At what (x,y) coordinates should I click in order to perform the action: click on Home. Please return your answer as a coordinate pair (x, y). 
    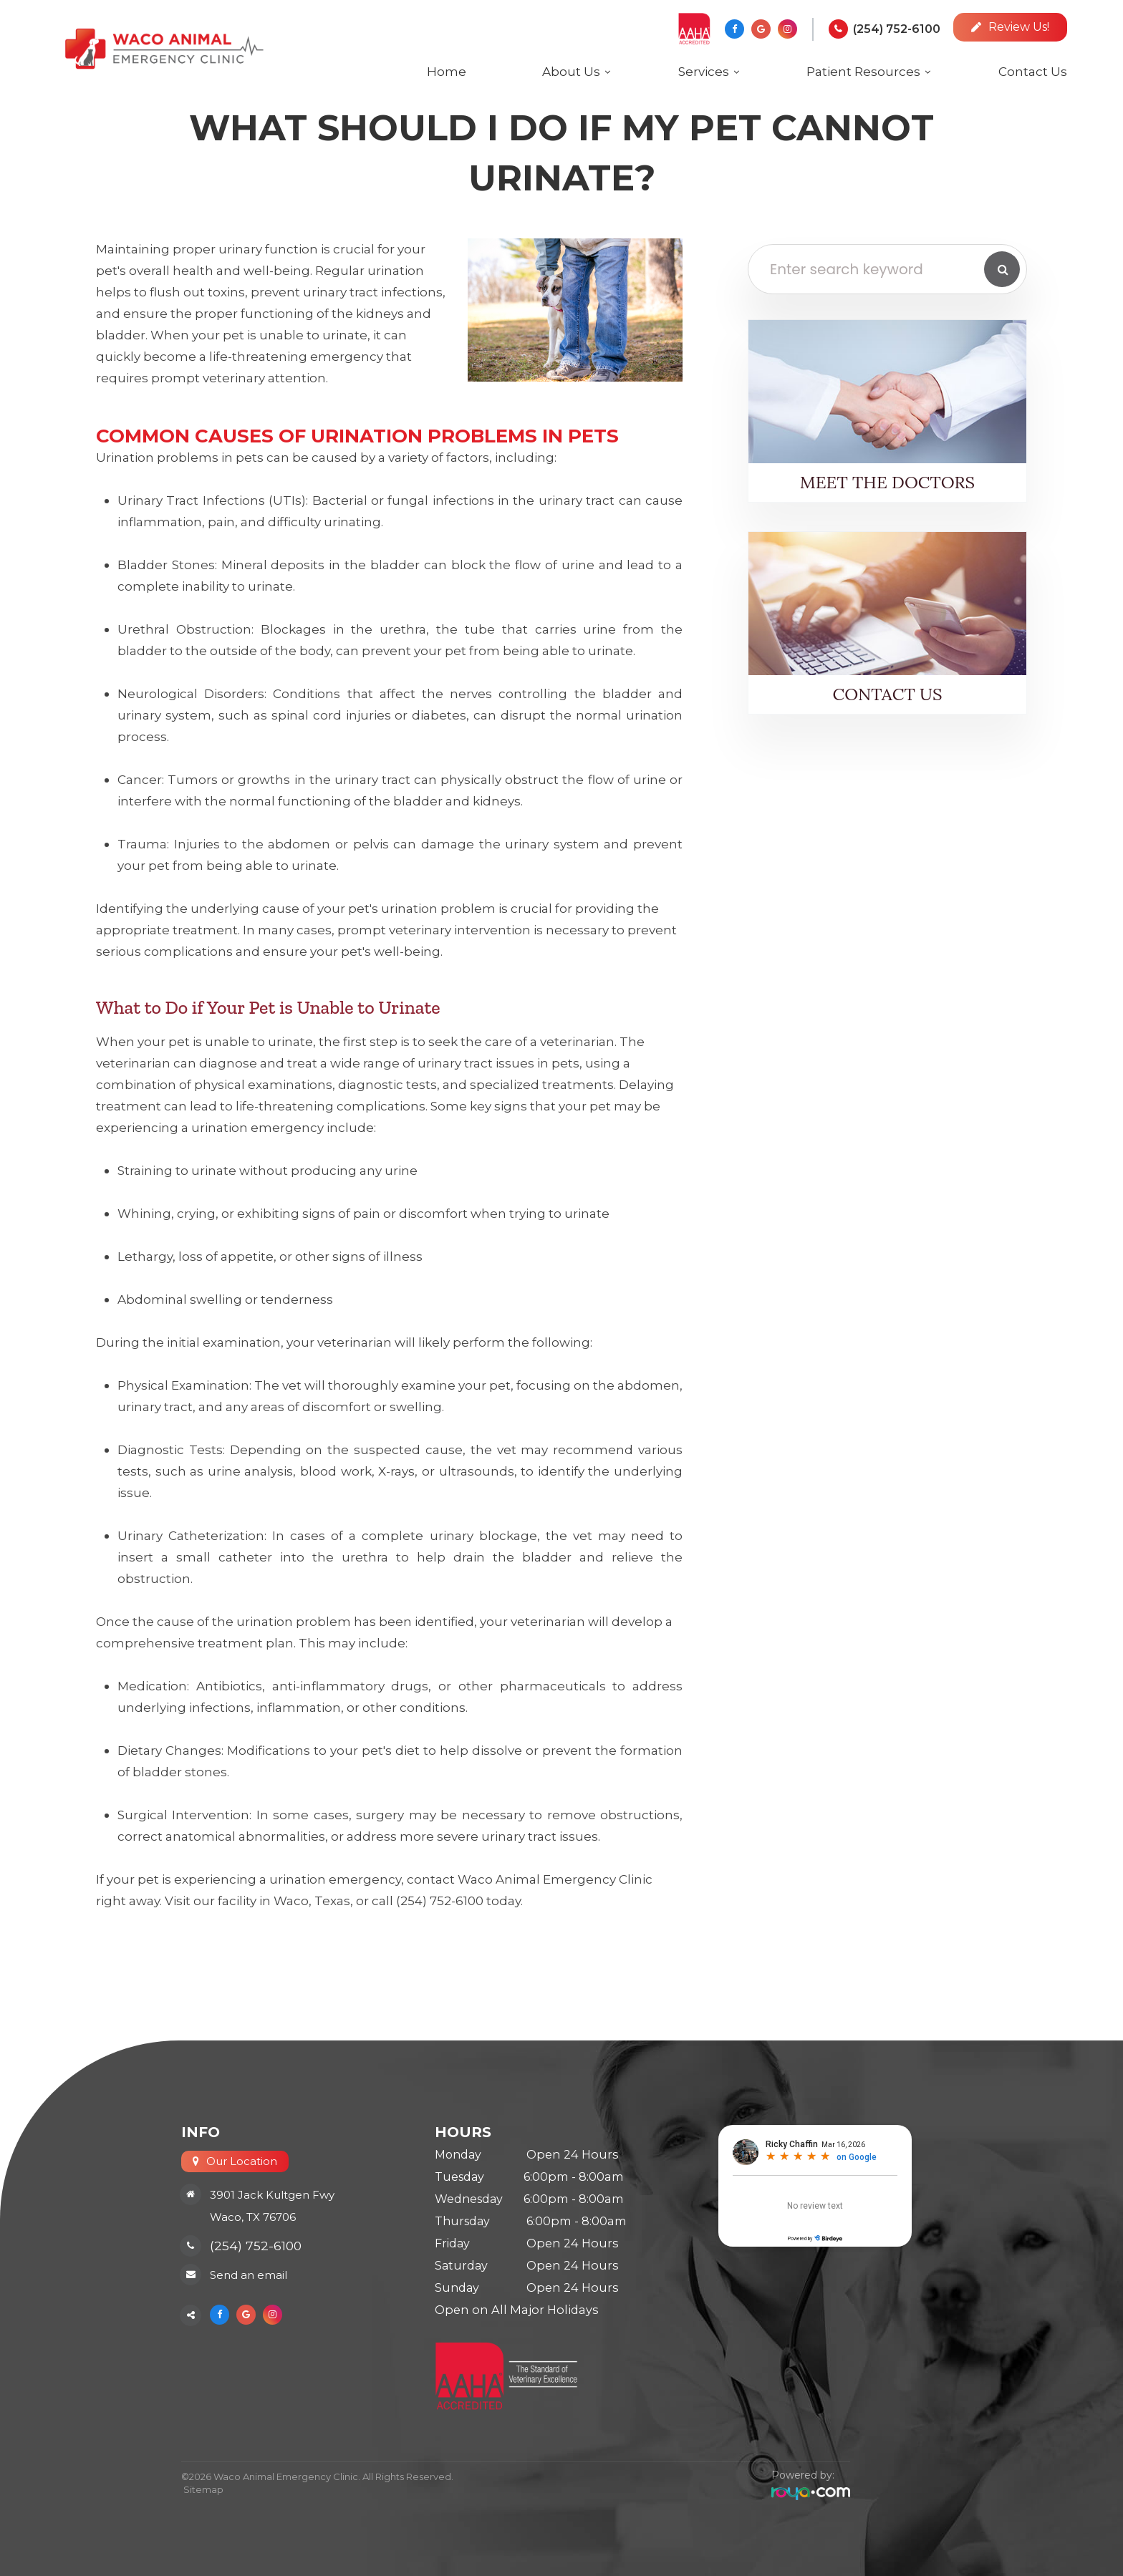
    Looking at the image, I should click on (446, 71).